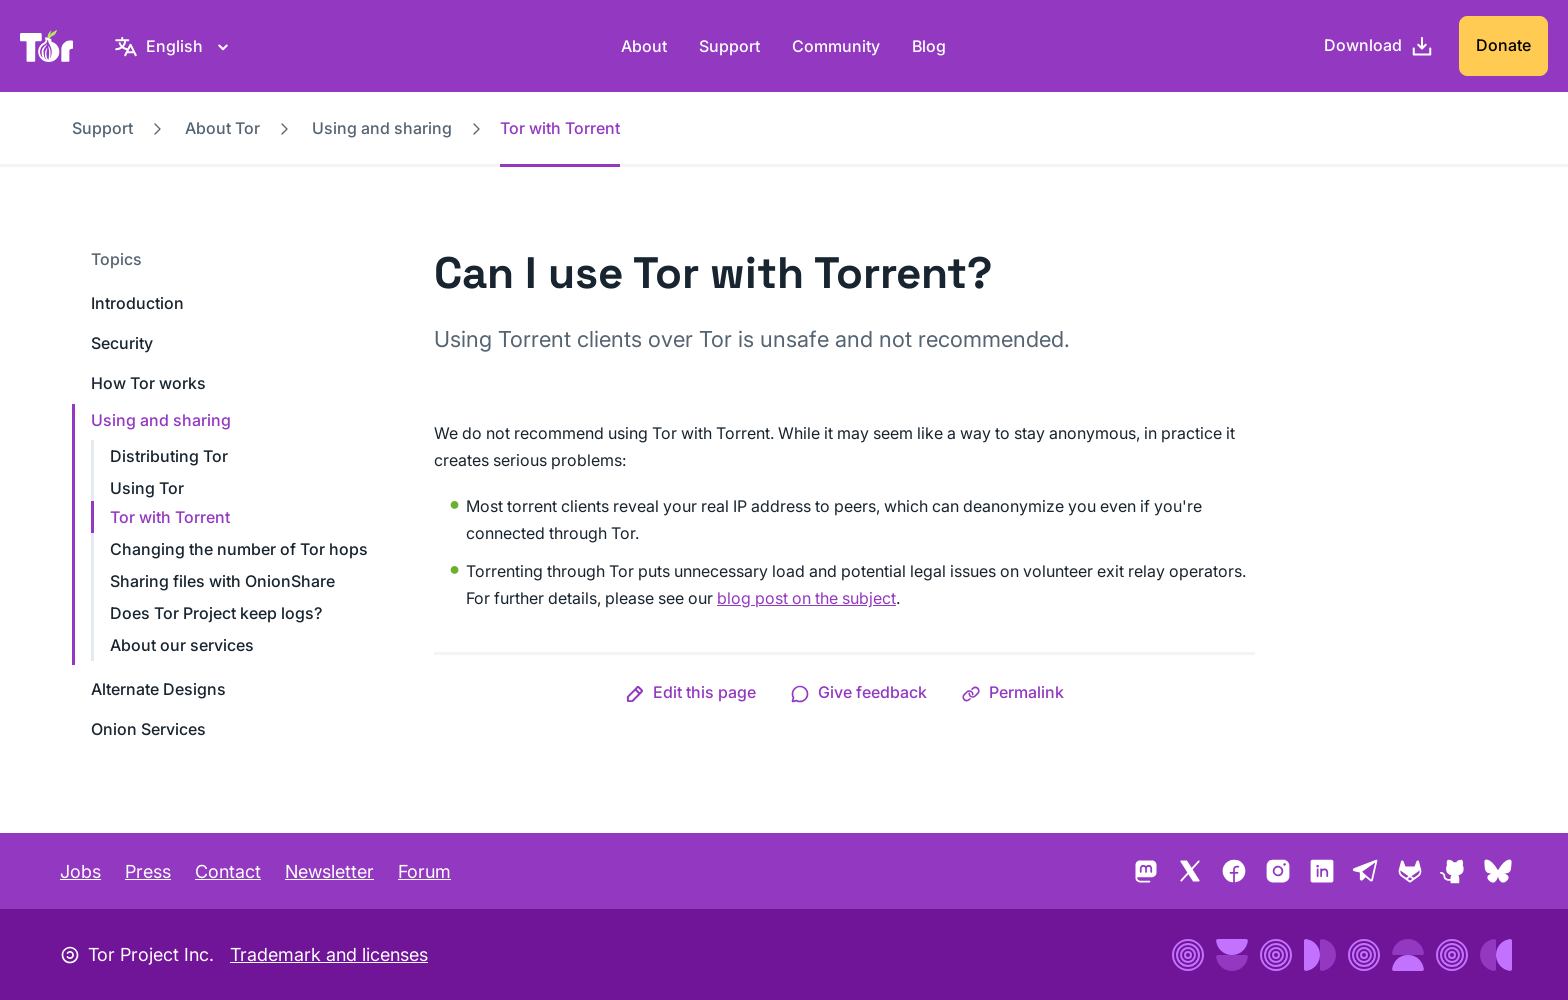  I want to click on blog post on the subject, so click(806, 598).